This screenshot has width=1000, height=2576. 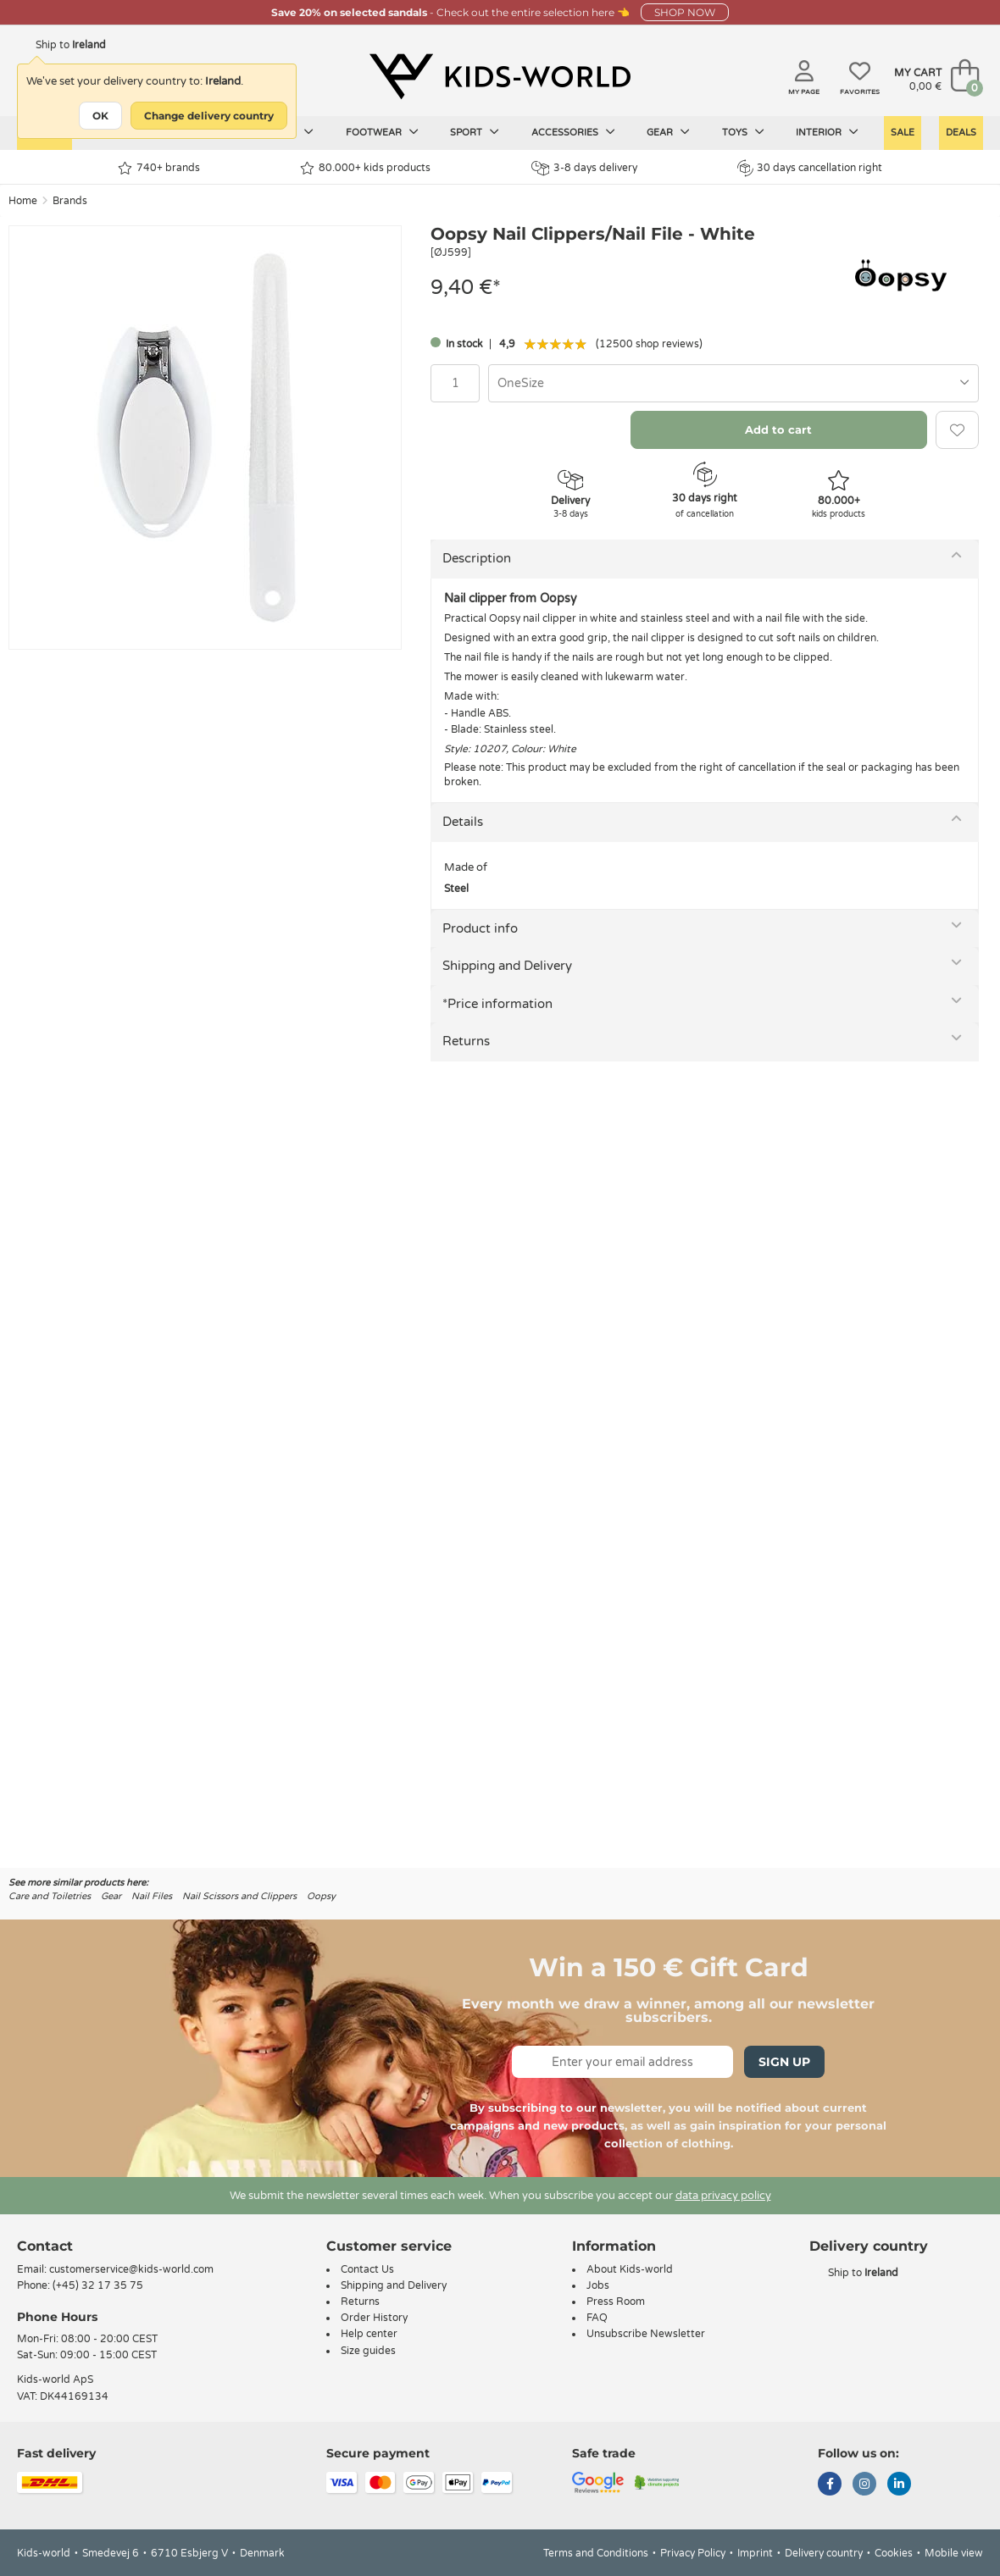 What do you see at coordinates (365, 168) in the screenshot?
I see `80.000+ kids products` at bounding box center [365, 168].